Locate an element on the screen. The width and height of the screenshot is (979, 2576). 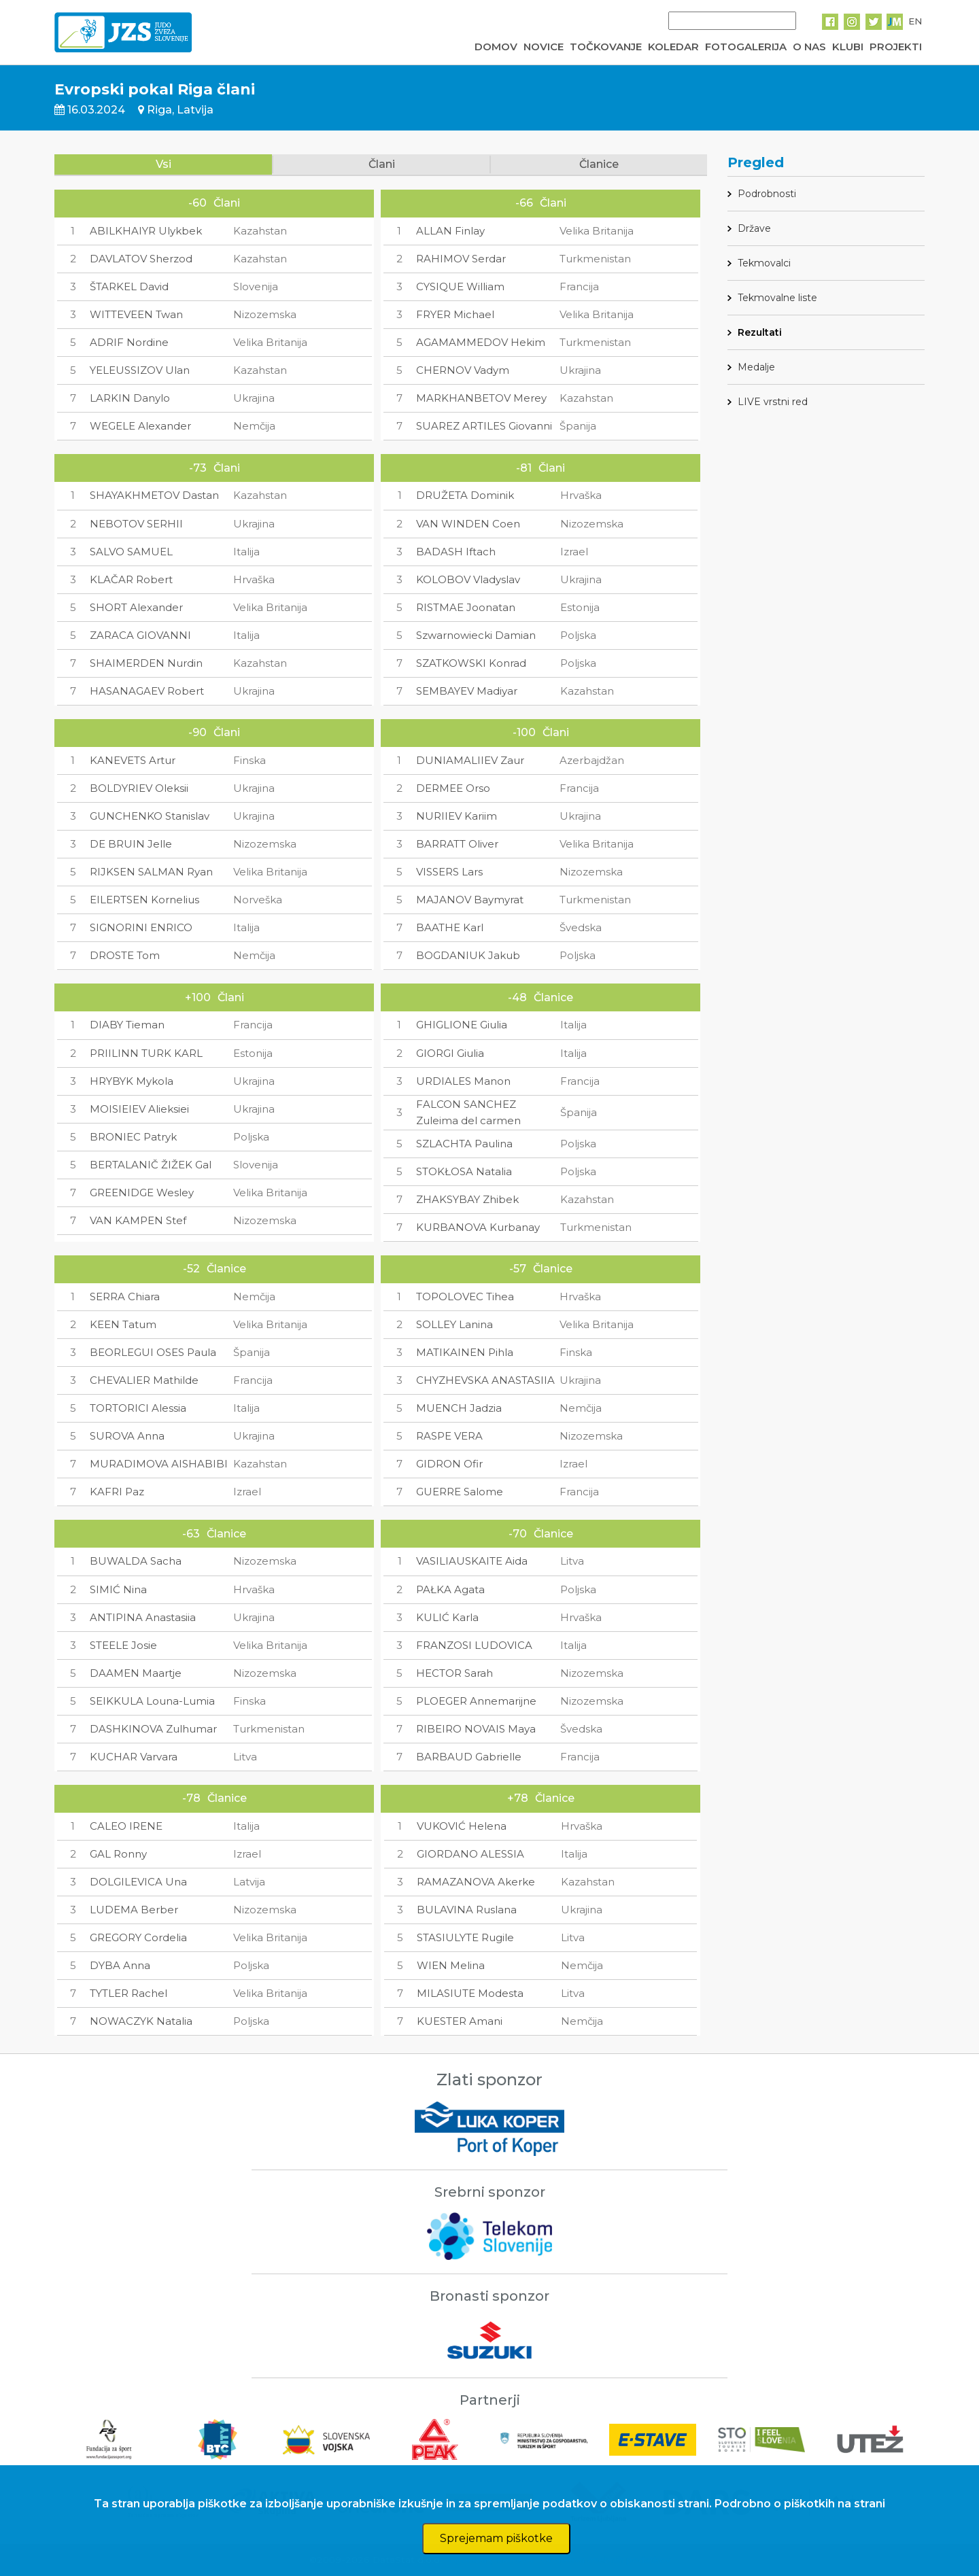
BARBAUD Gabrielle is located at coordinates (468, 1756).